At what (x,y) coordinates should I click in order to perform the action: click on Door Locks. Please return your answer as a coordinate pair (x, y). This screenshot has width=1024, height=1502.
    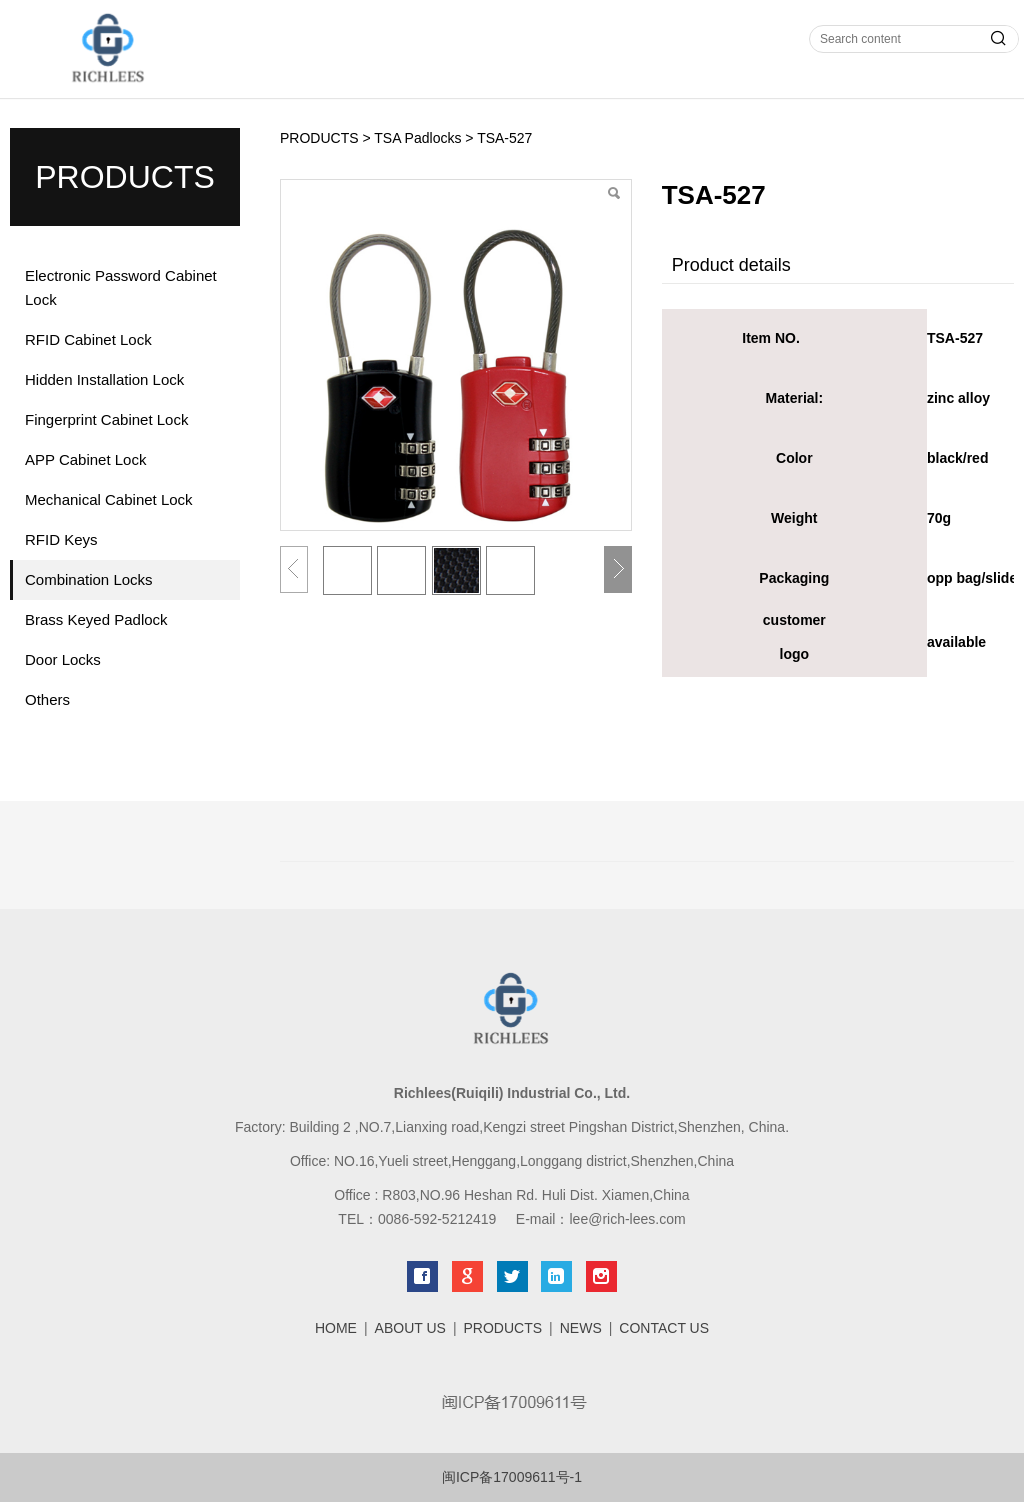
    Looking at the image, I should click on (63, 659).